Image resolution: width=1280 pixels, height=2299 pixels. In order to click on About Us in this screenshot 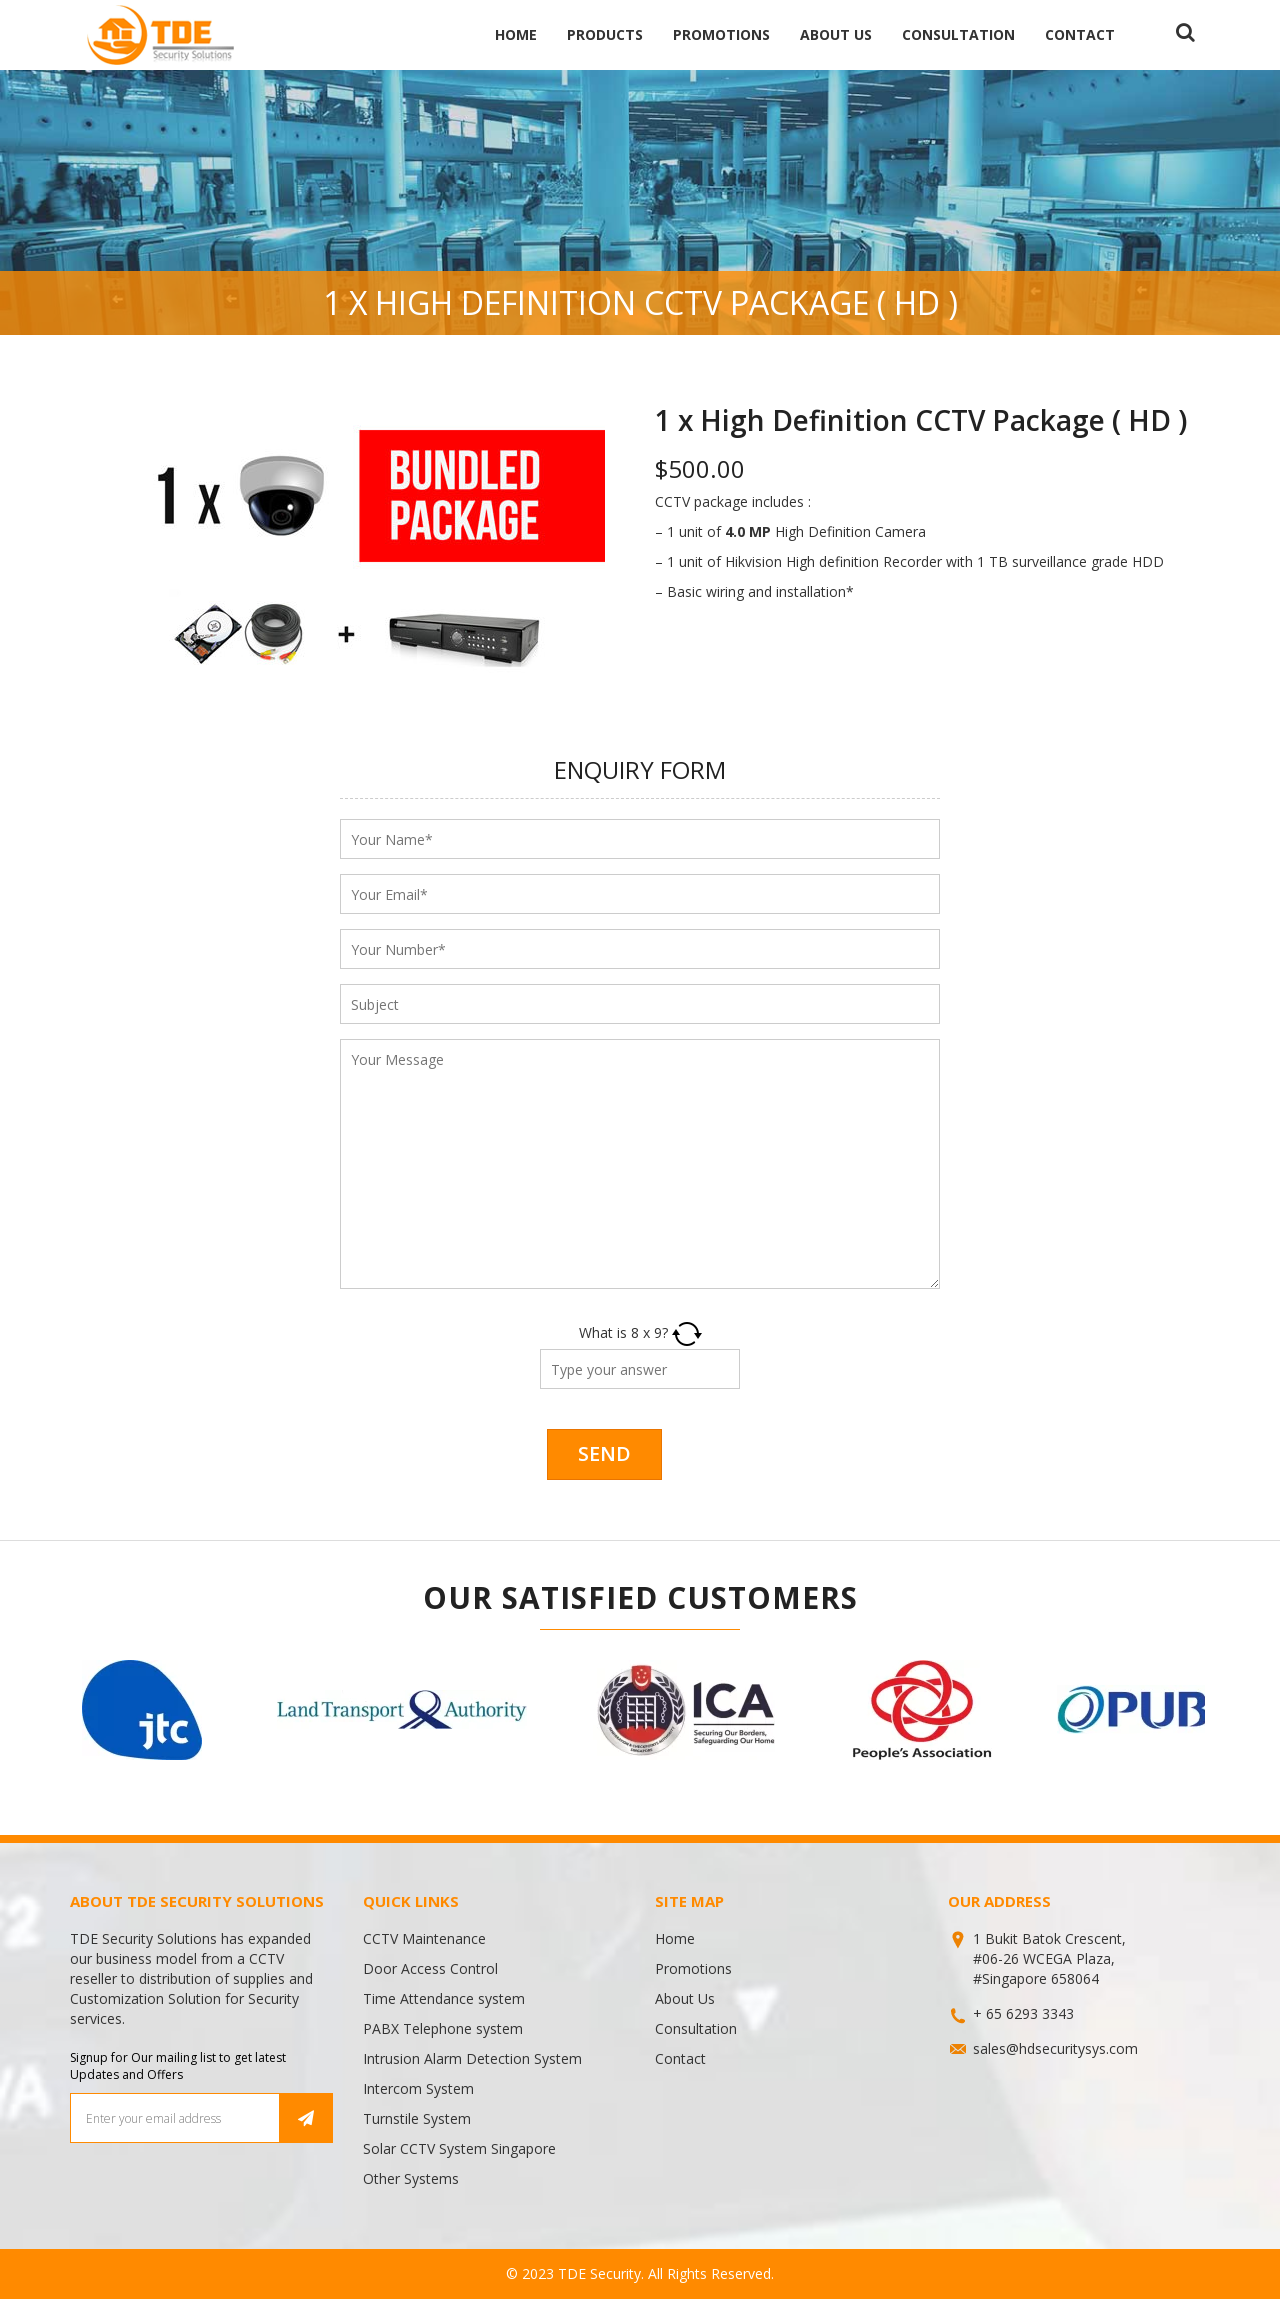, I will do `click(836, 34)`.